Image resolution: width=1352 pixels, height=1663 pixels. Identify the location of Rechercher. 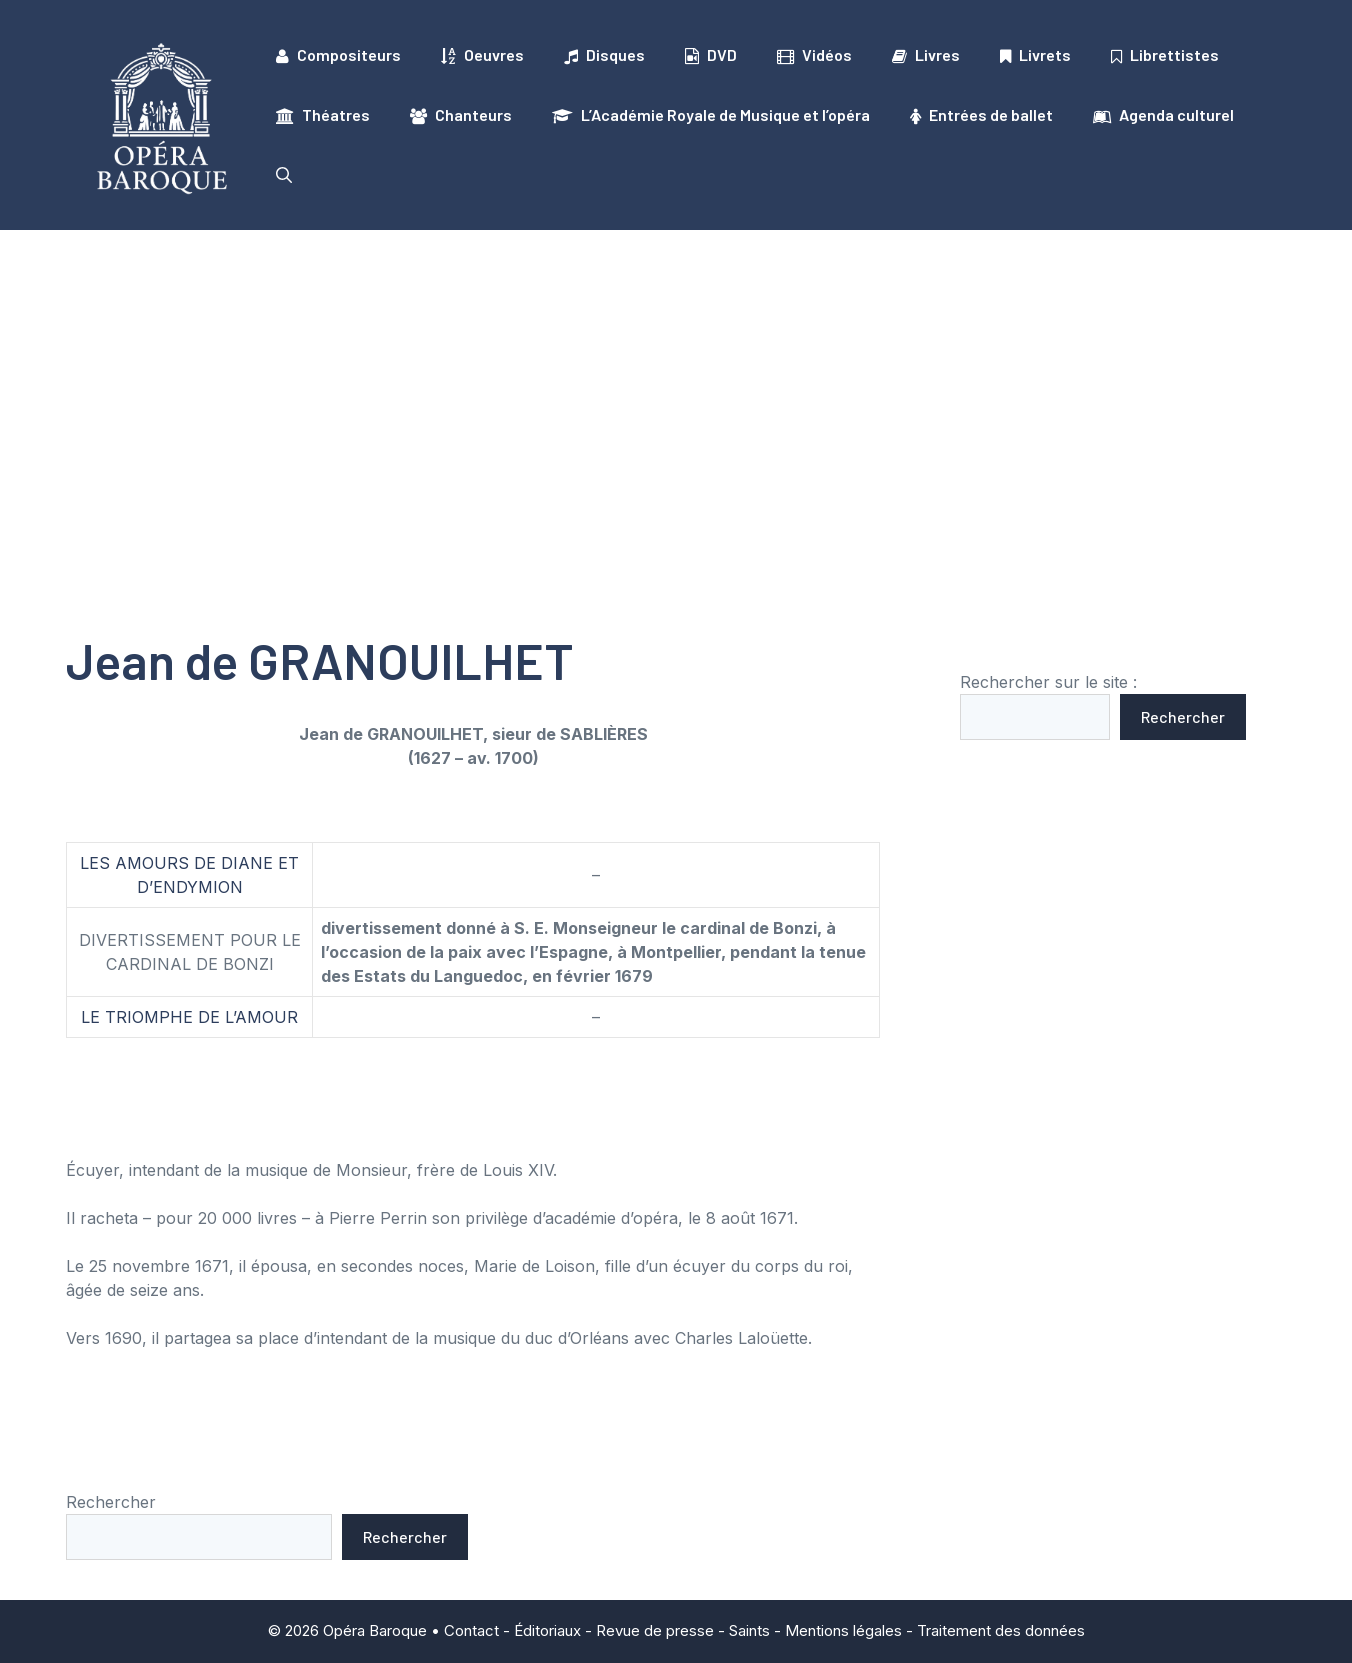
(1183, 716).